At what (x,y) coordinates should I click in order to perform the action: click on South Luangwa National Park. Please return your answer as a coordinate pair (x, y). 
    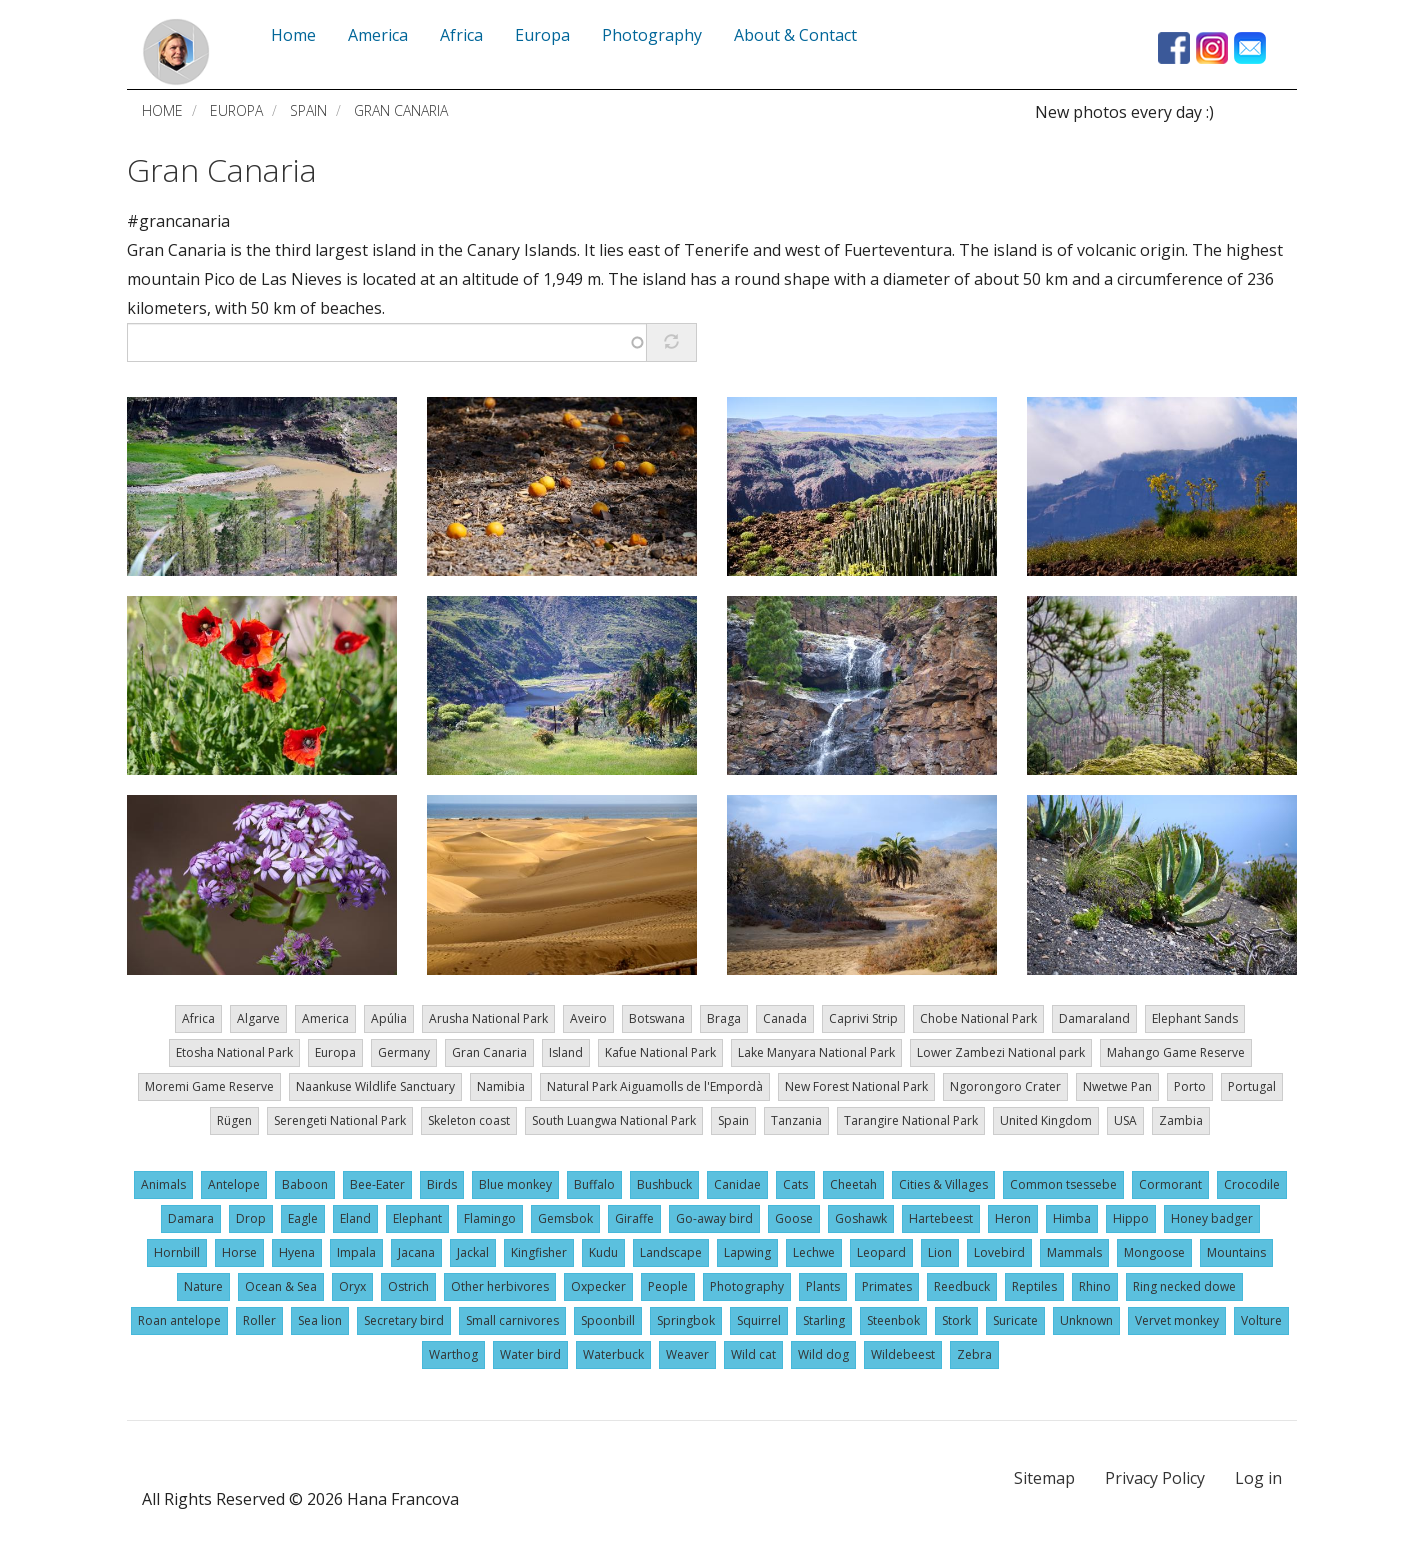
    Looking at the image, I should click on (614, 1120).